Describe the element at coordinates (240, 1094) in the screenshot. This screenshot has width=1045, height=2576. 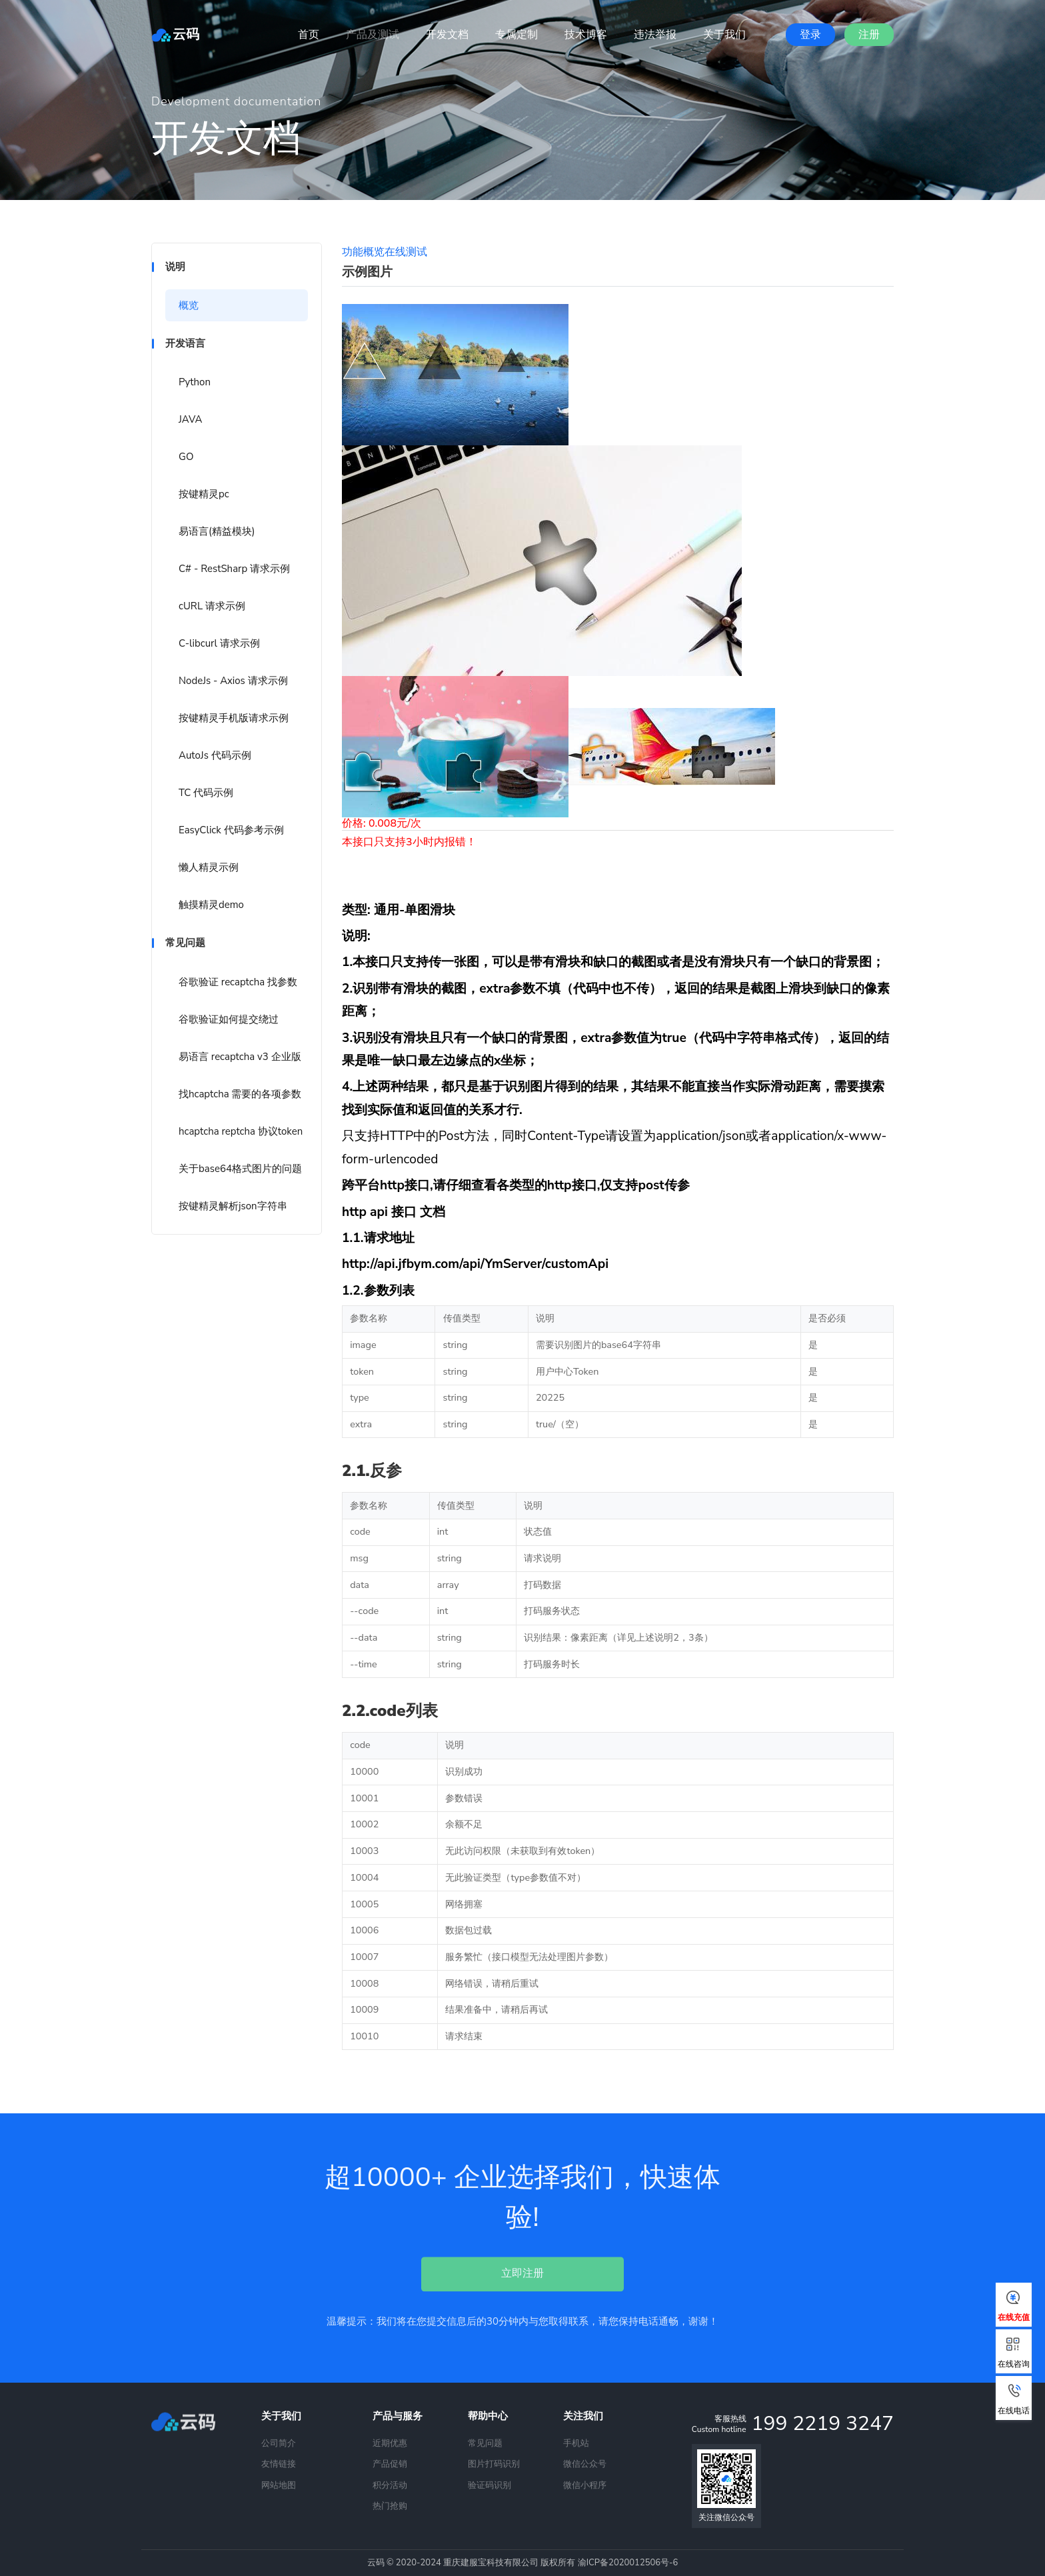
I see `找hcaptcha 需要的各项参数` at that location.